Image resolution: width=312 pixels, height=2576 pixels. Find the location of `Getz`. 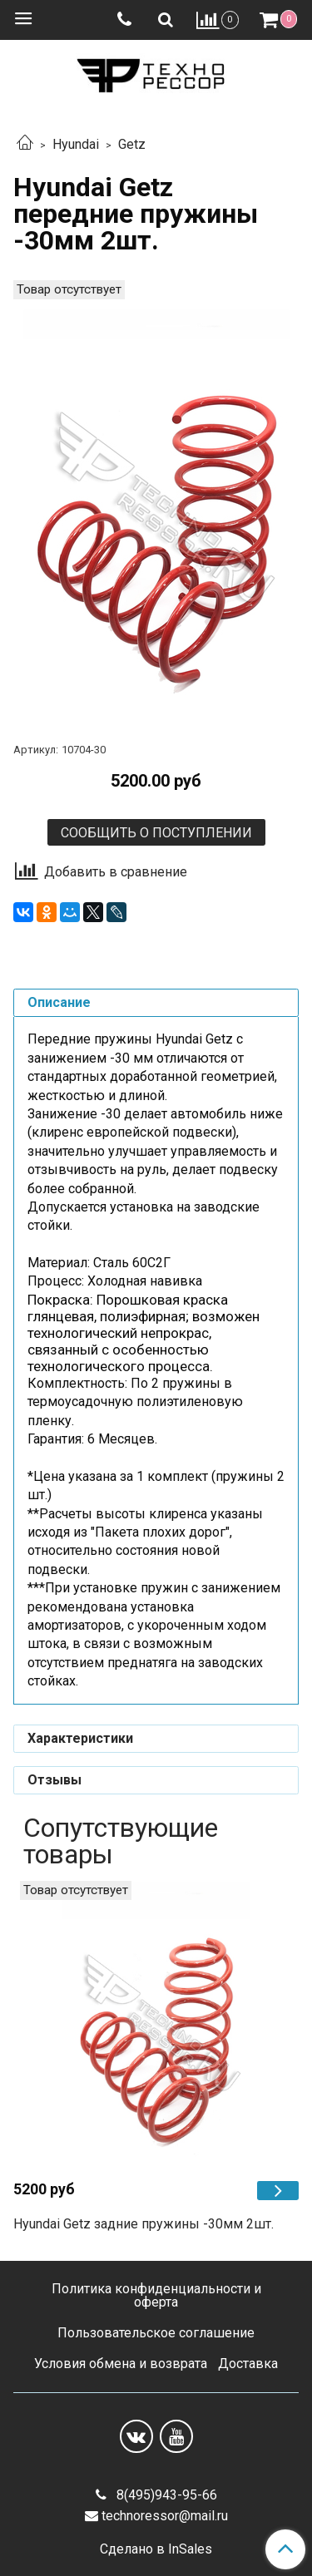

Getz is located at coordinates (132, 144).